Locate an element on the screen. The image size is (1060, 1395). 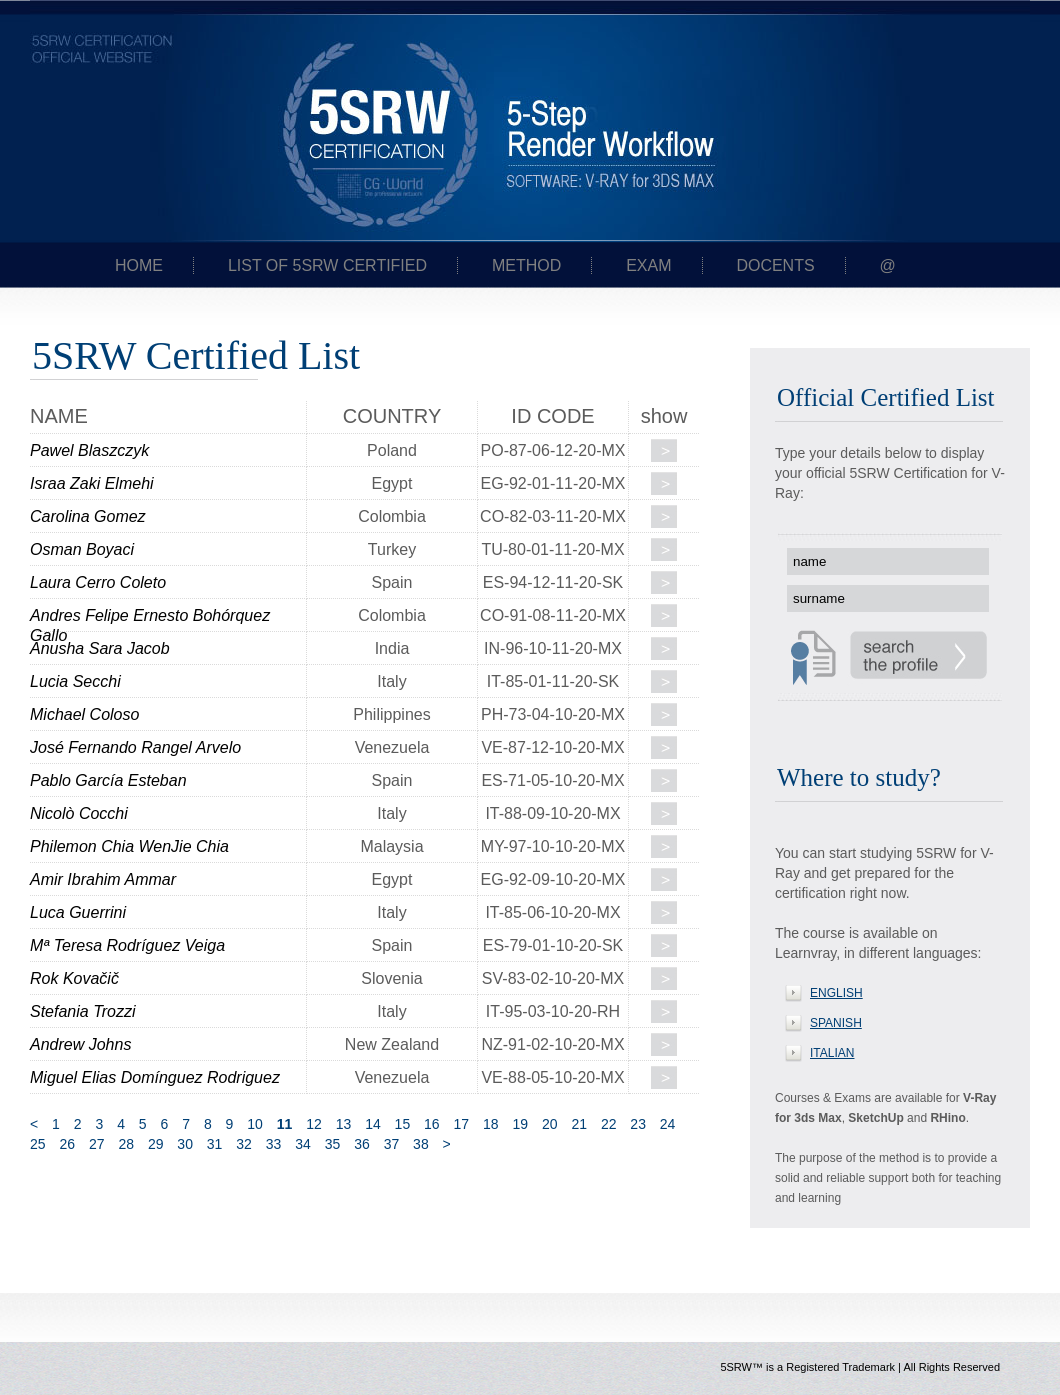
Method is located at coordinates (526, 265).